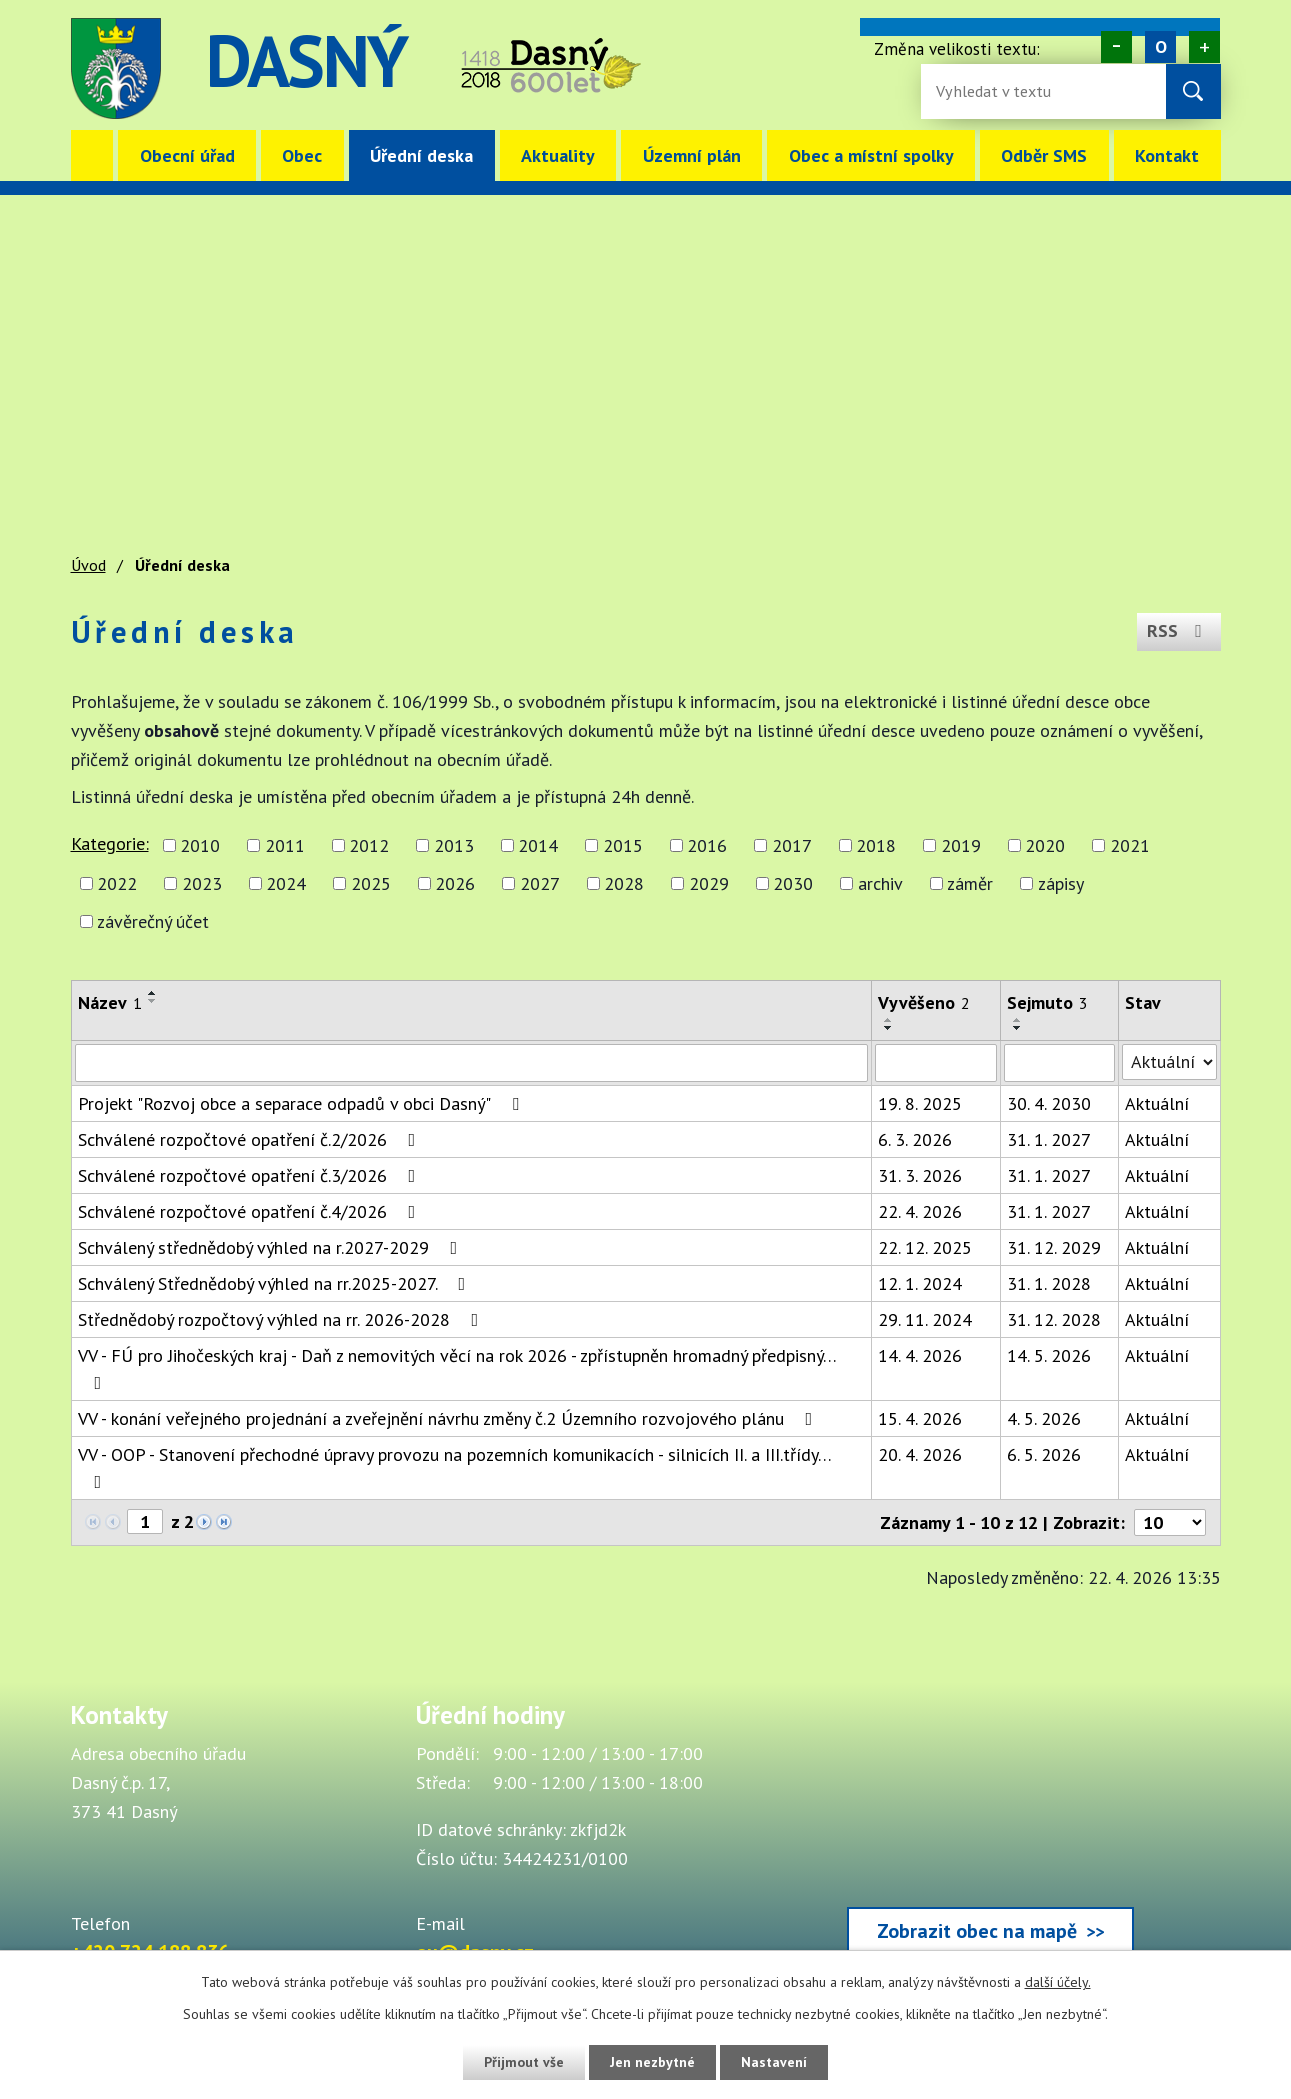 The image size is (1291, 2099). I want to click on 4. 5. 2026, so click(1044, 1418).